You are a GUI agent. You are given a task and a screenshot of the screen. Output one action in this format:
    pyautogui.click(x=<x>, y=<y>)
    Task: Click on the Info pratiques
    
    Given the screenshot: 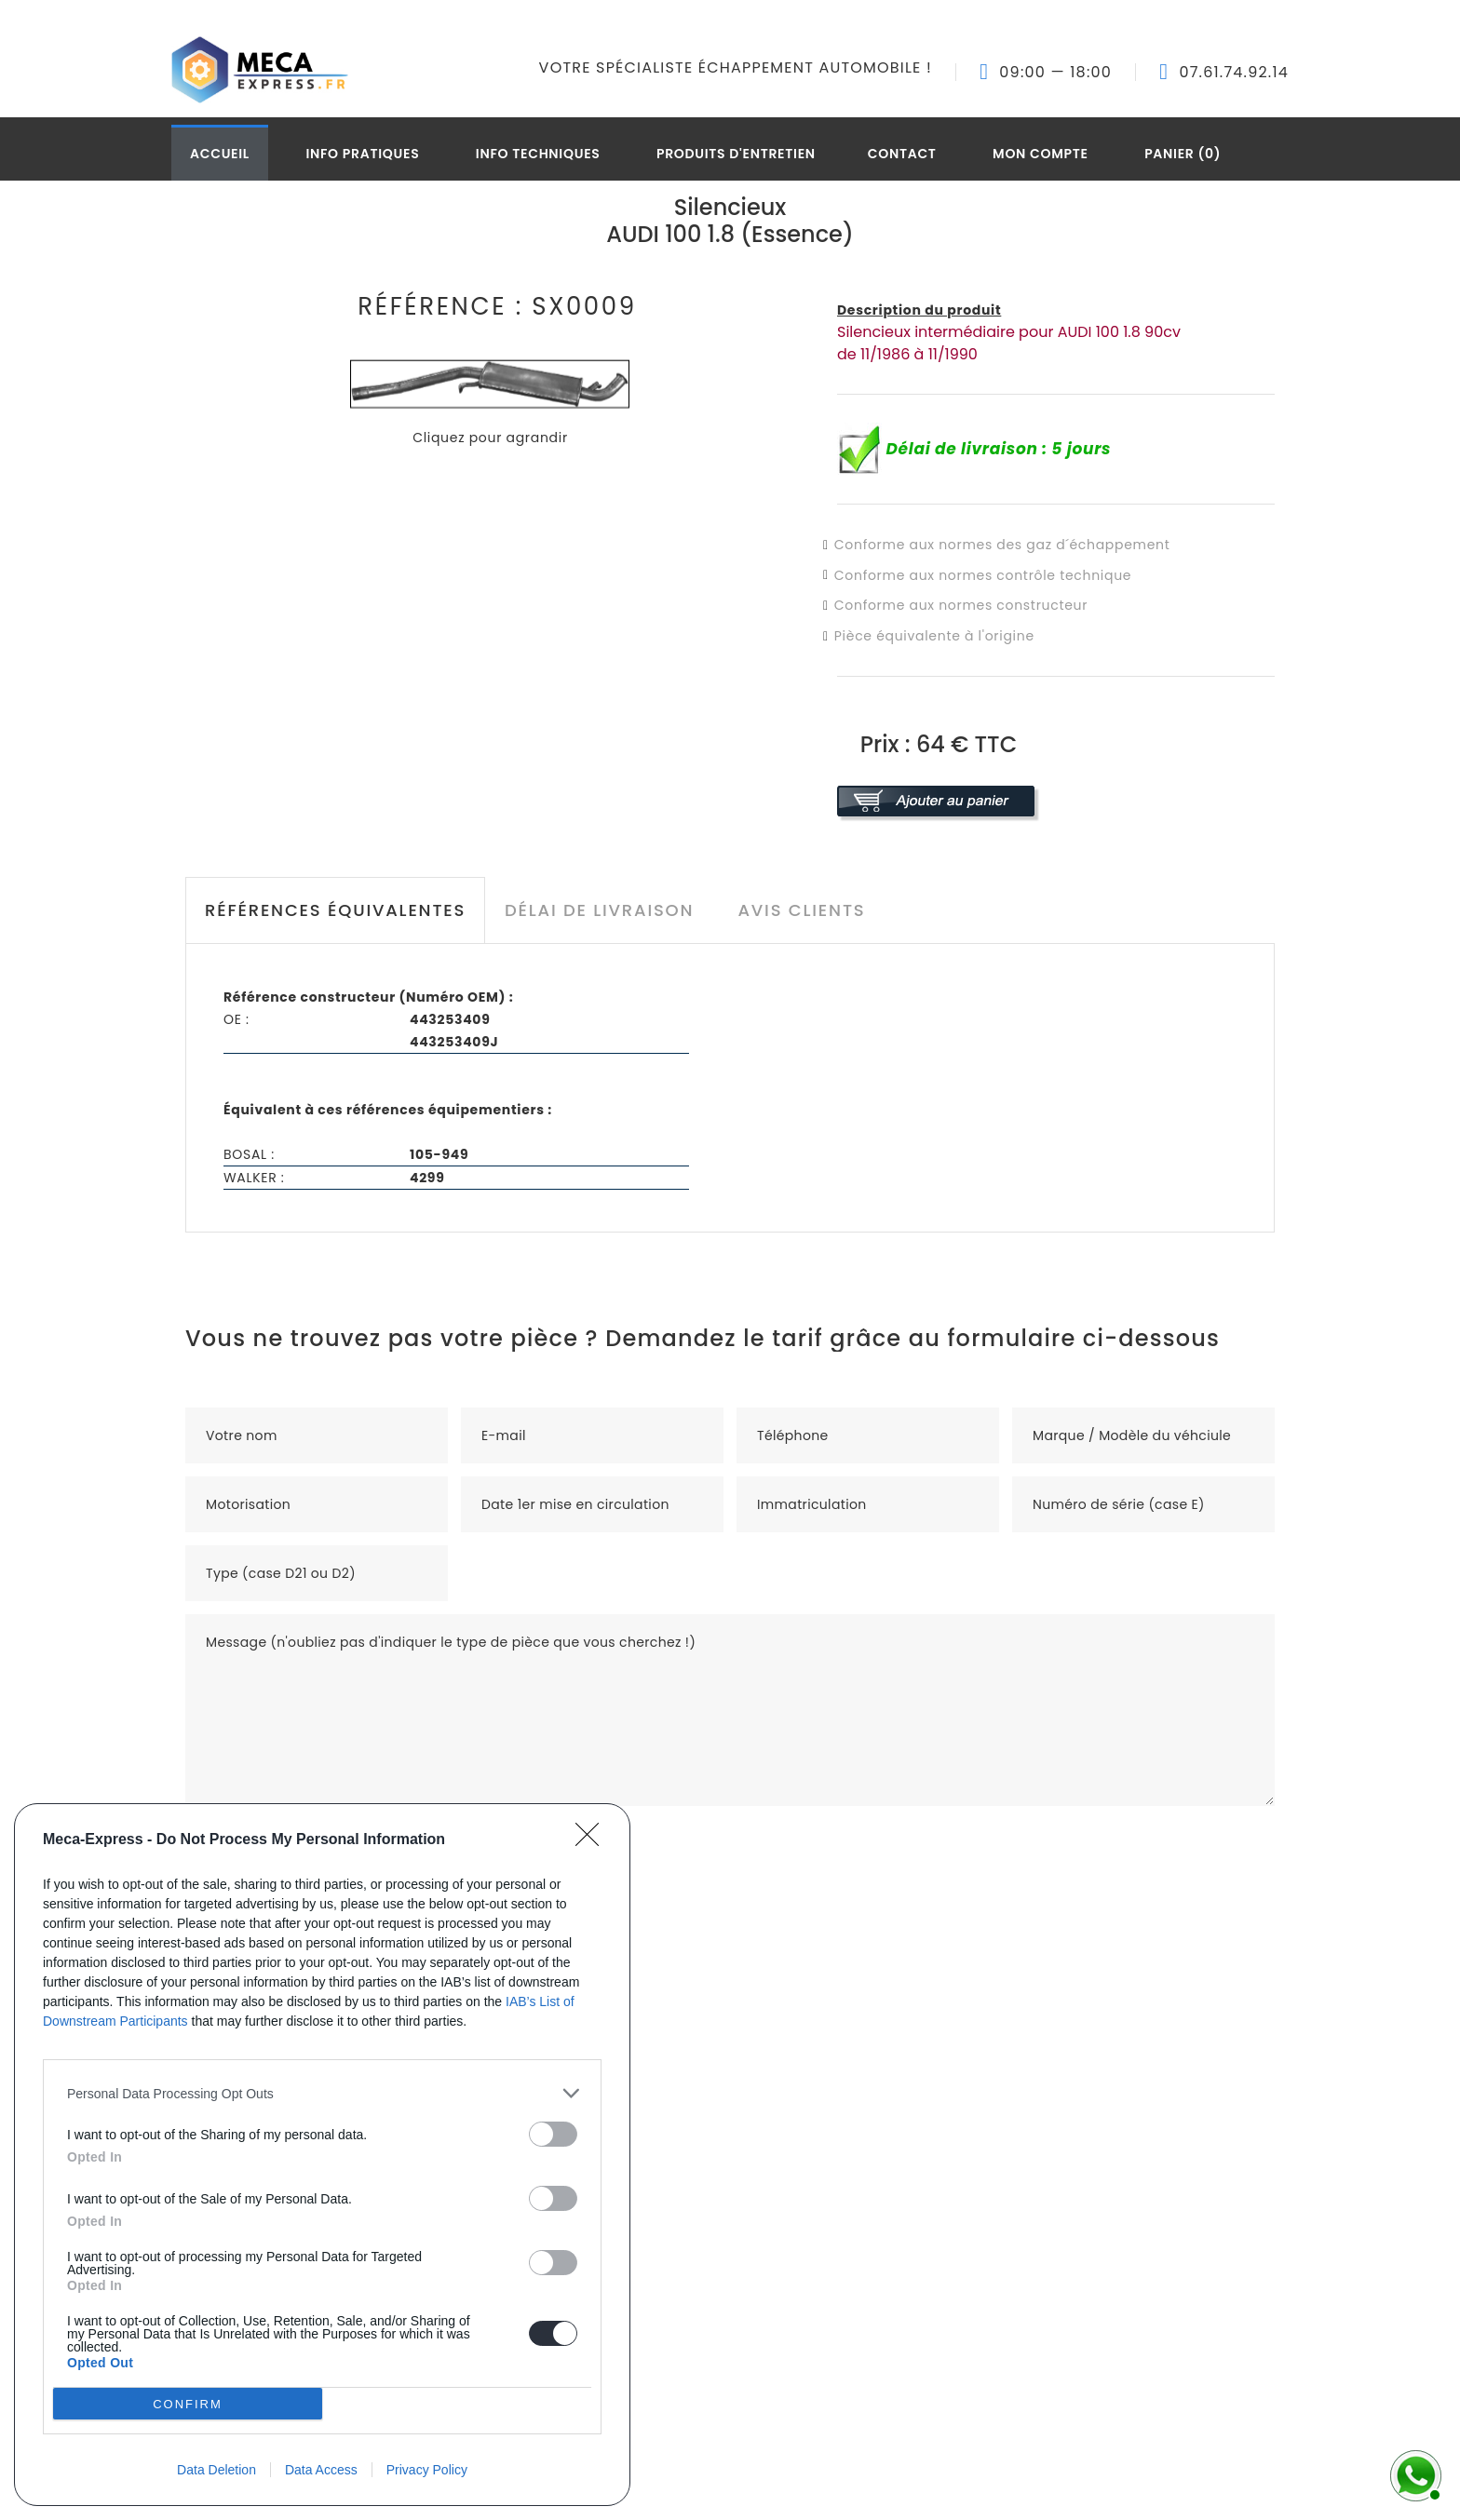 What is the action you would take?
    pyautogui.click(x=362, y=153)
    